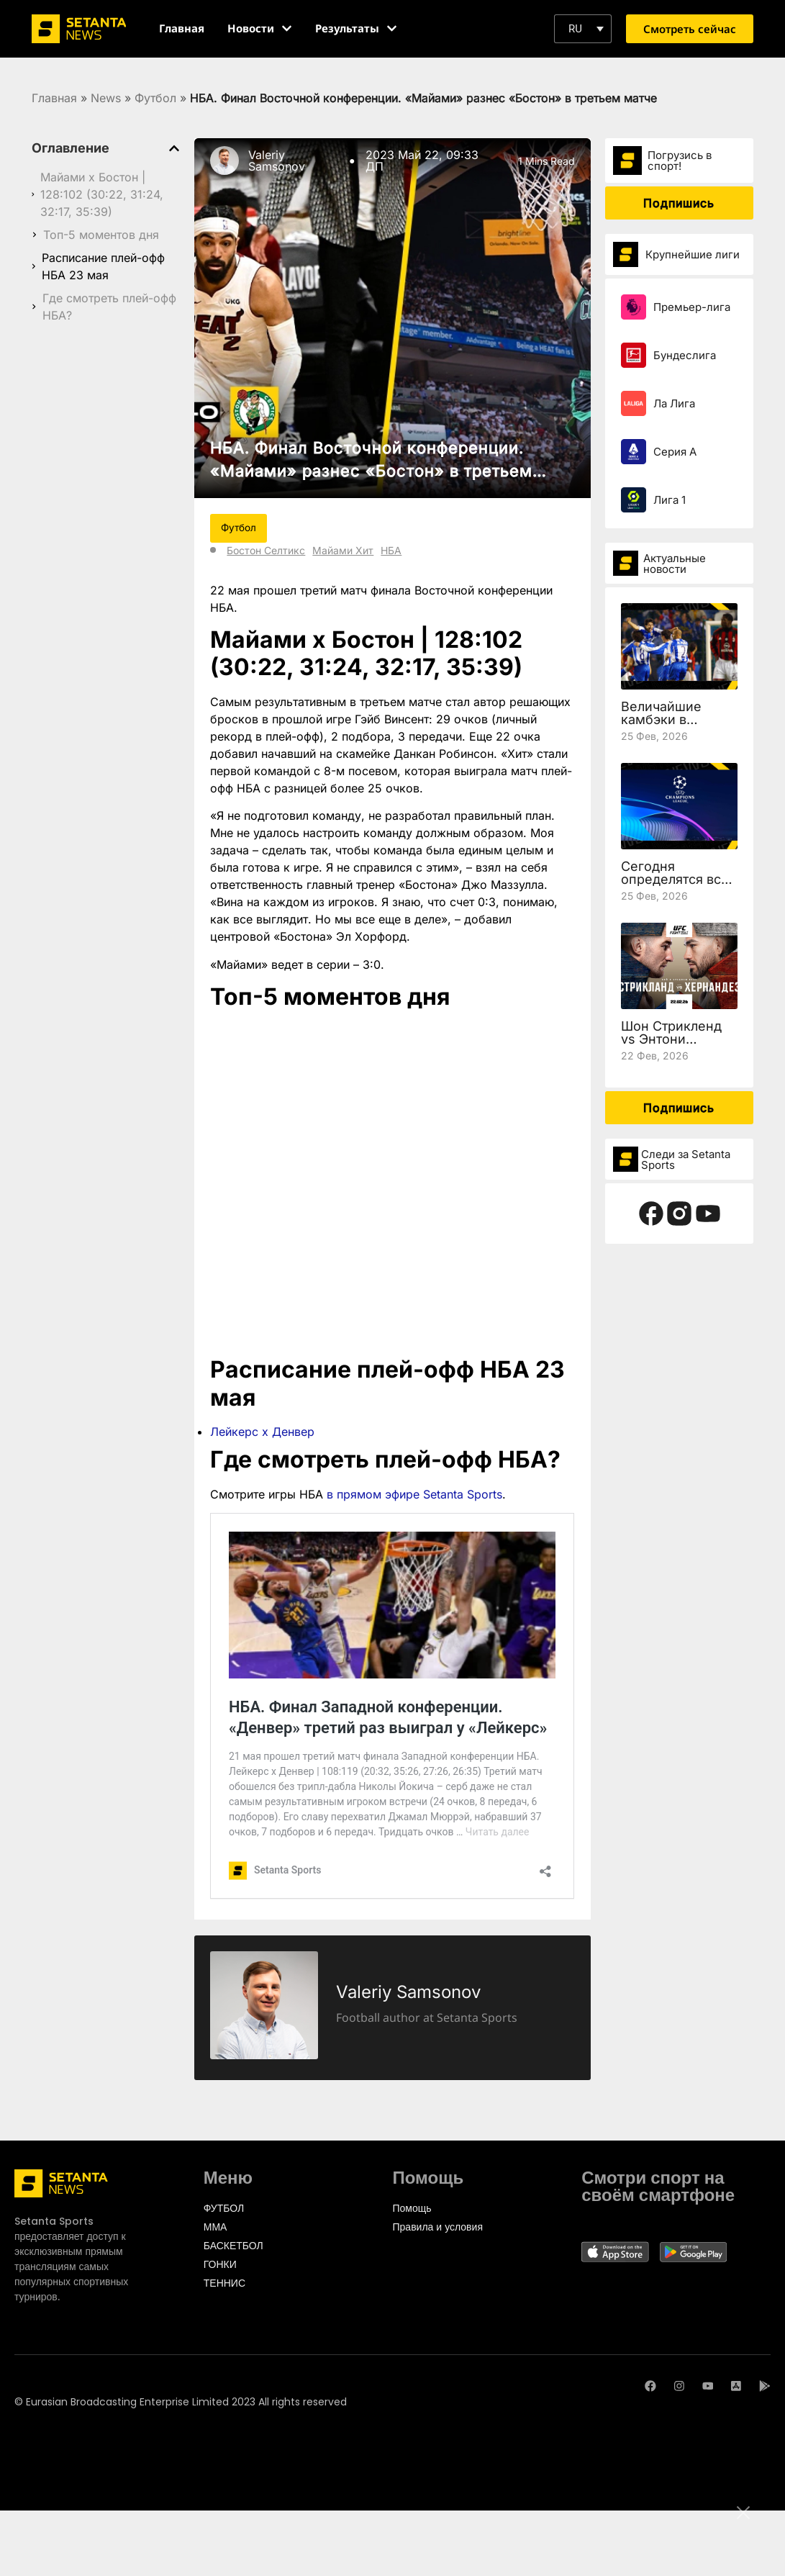 This screenshot has width=785, height=2576. What do you see at coordinates (674, 403) in the screenshot?
I see `Ла Лига` at bounding box center [674, 403].